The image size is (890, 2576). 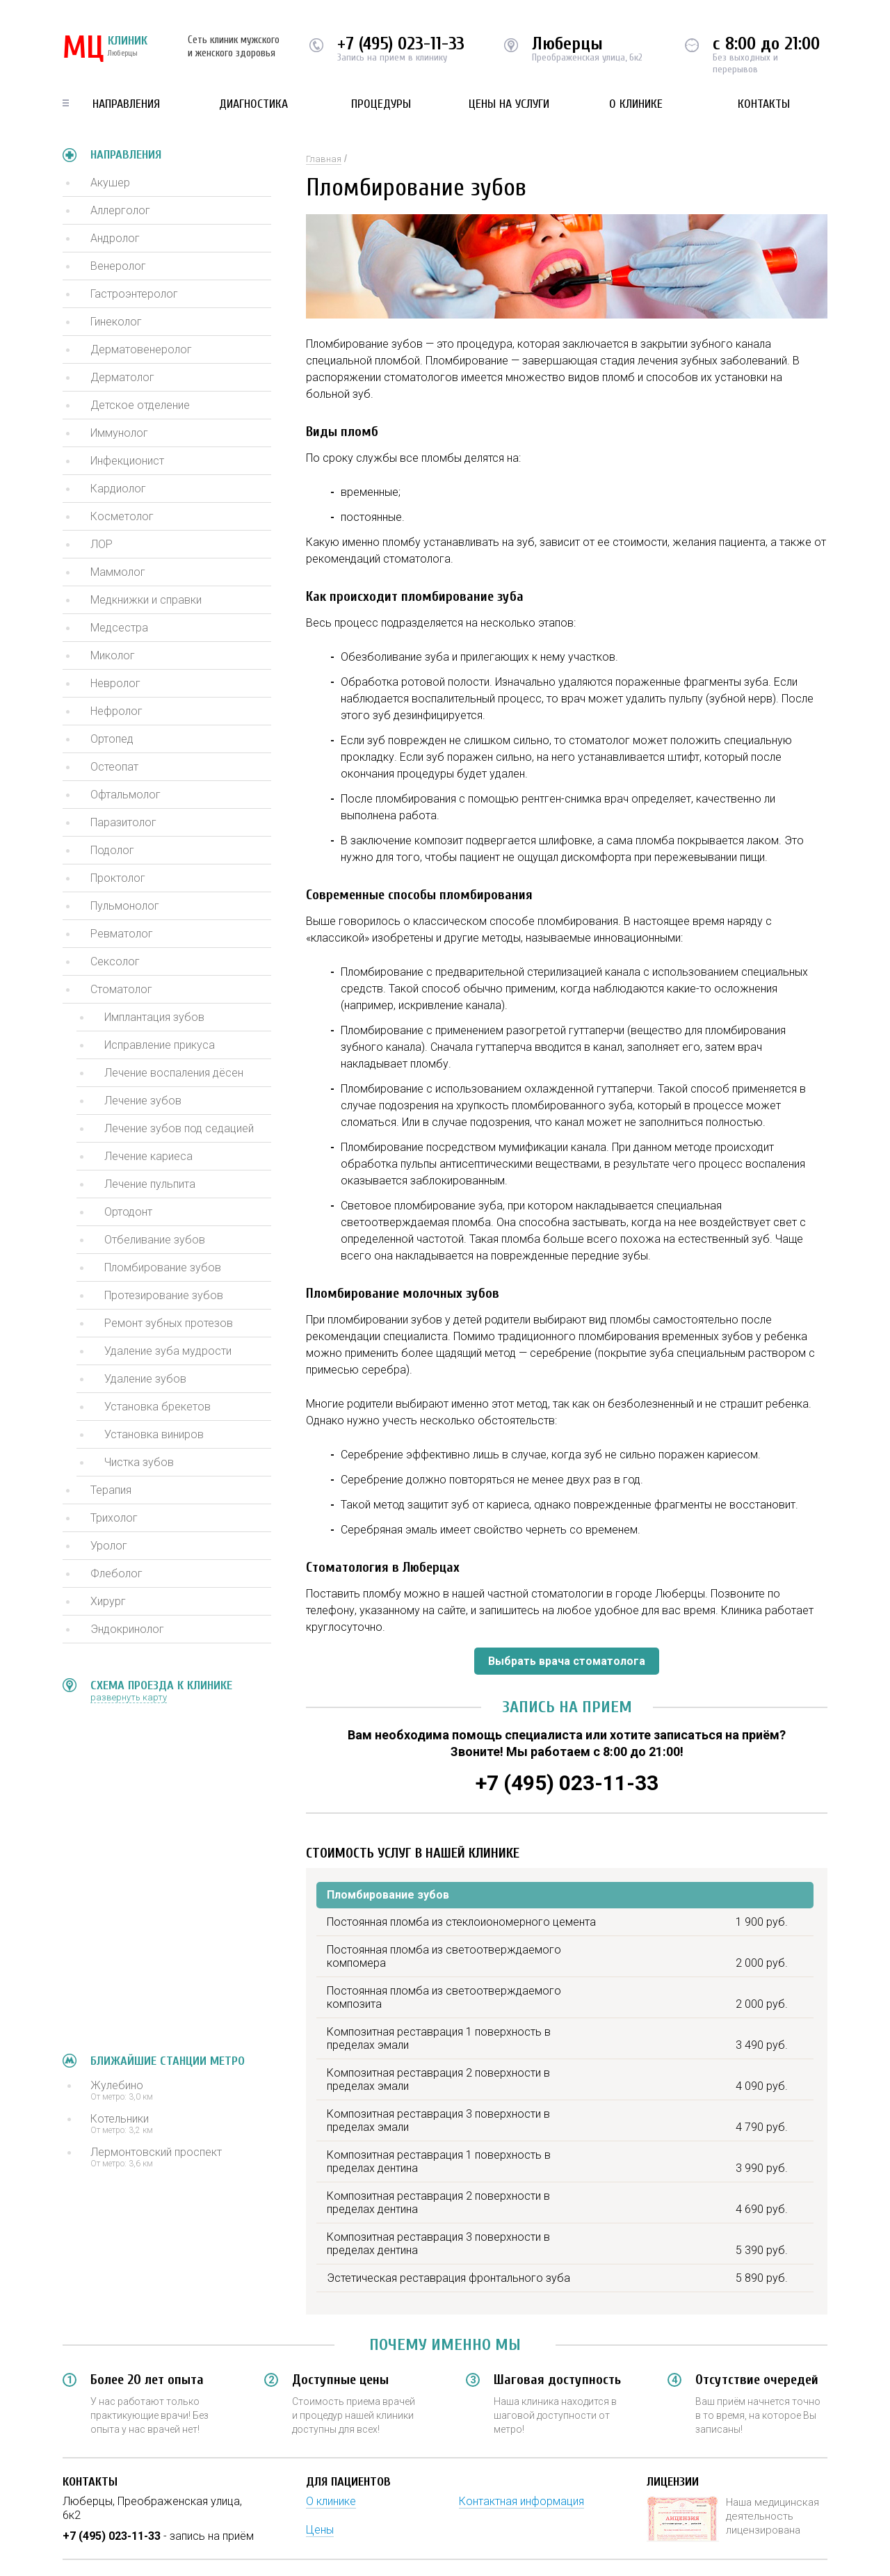 What do you see at coordinates (117, 572) in the screenshot?
I see `Маммолог` at bounding box center [117, 572].